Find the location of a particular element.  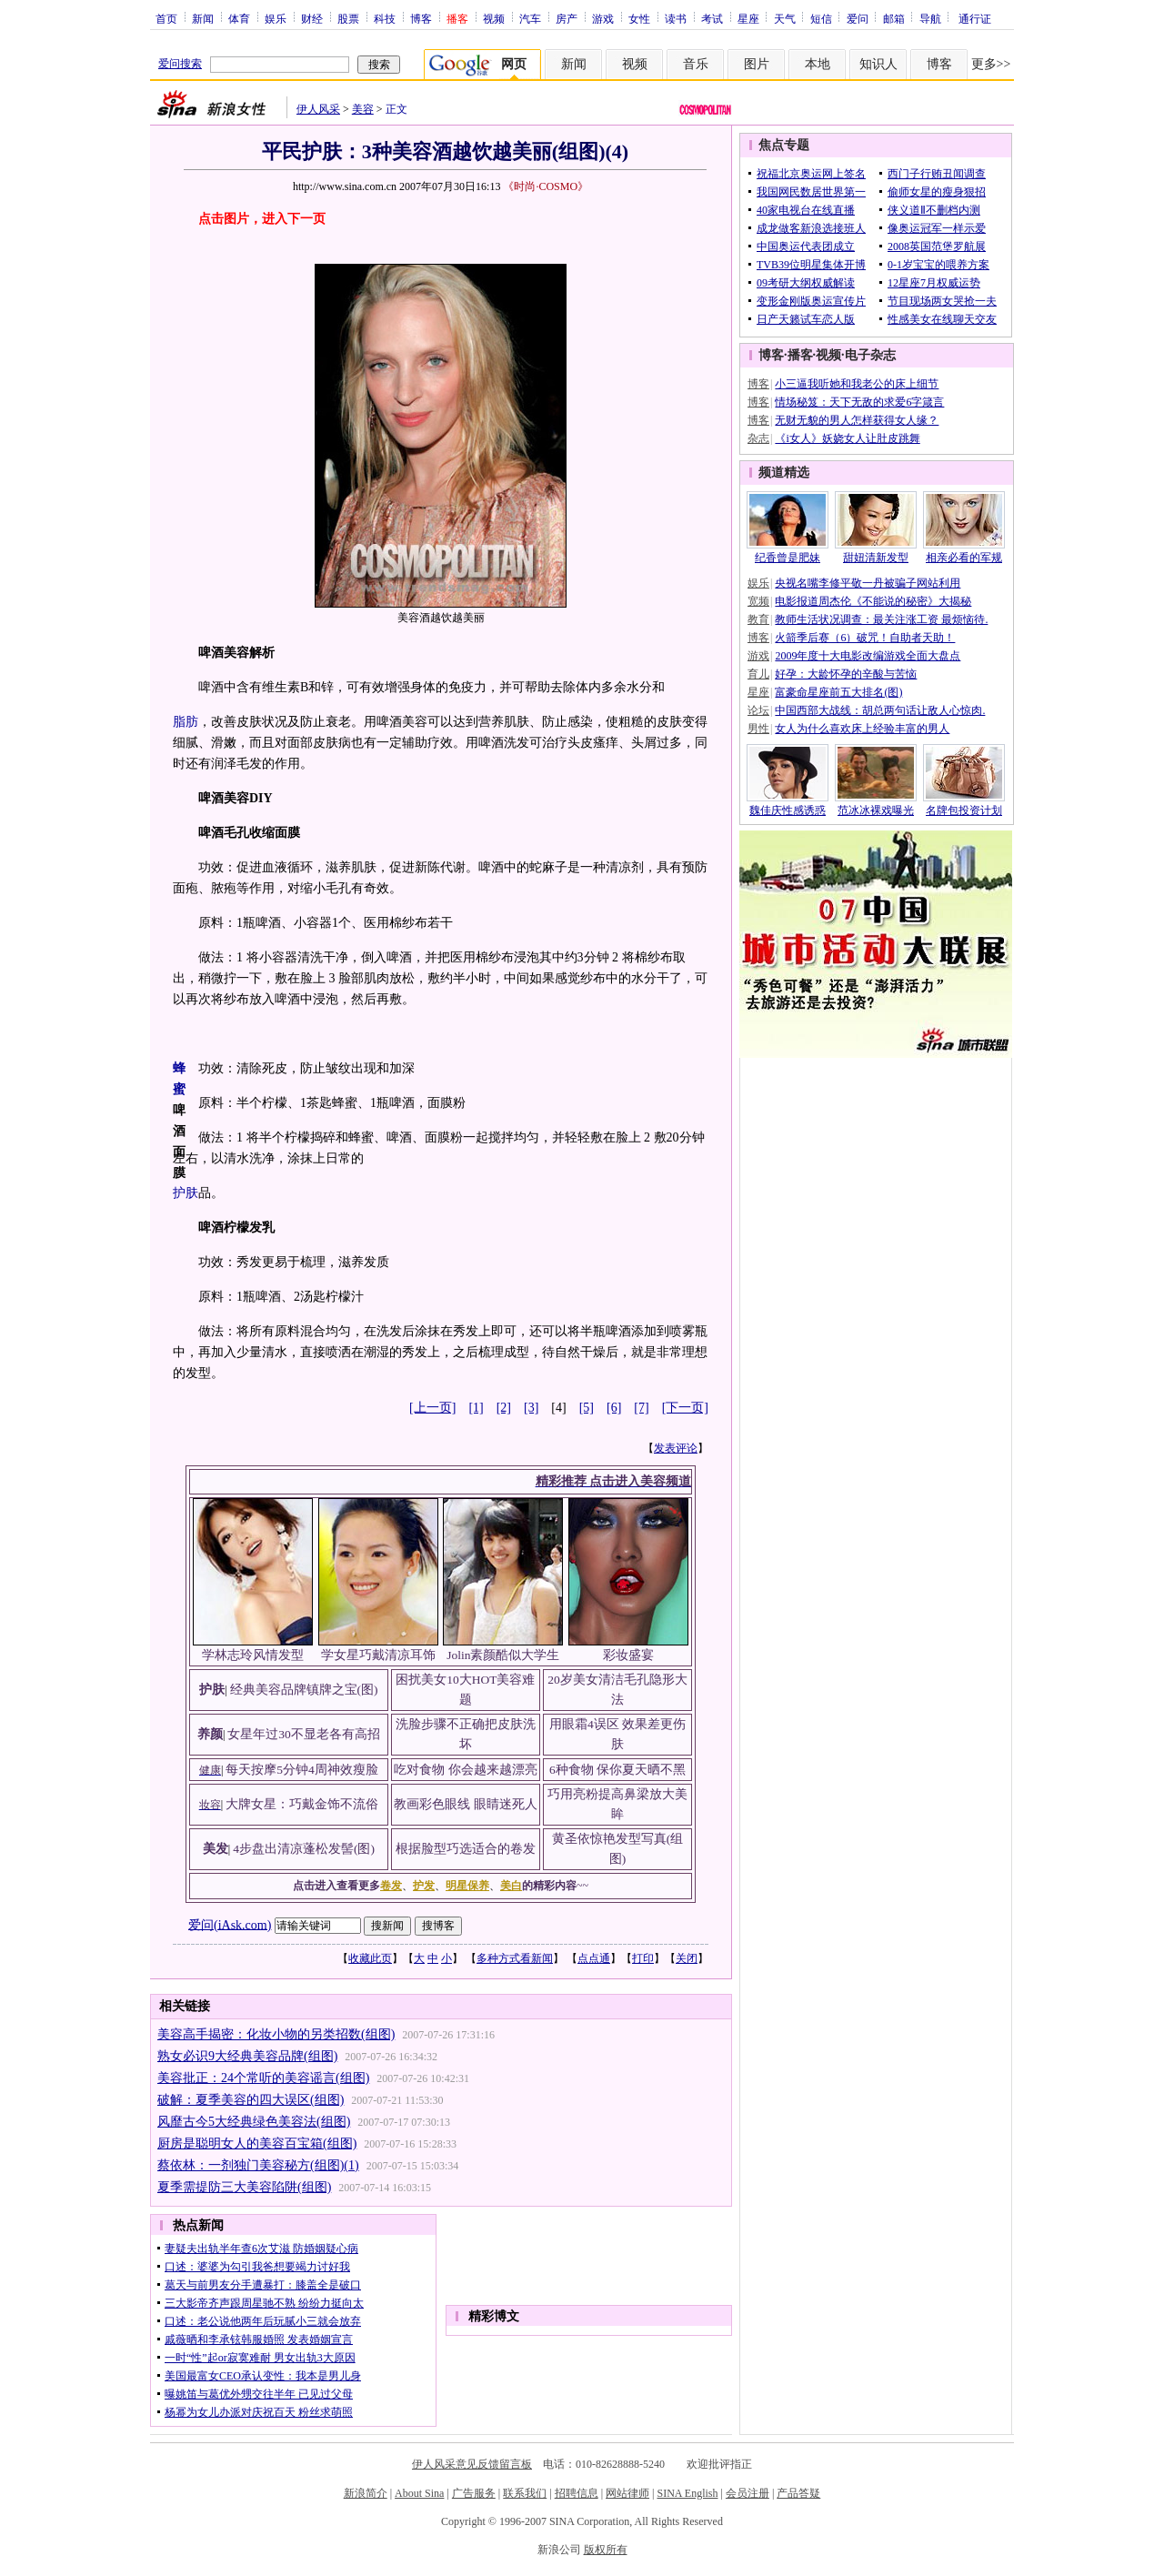

名牌包投资计划 is located at coordinates (964, 810).